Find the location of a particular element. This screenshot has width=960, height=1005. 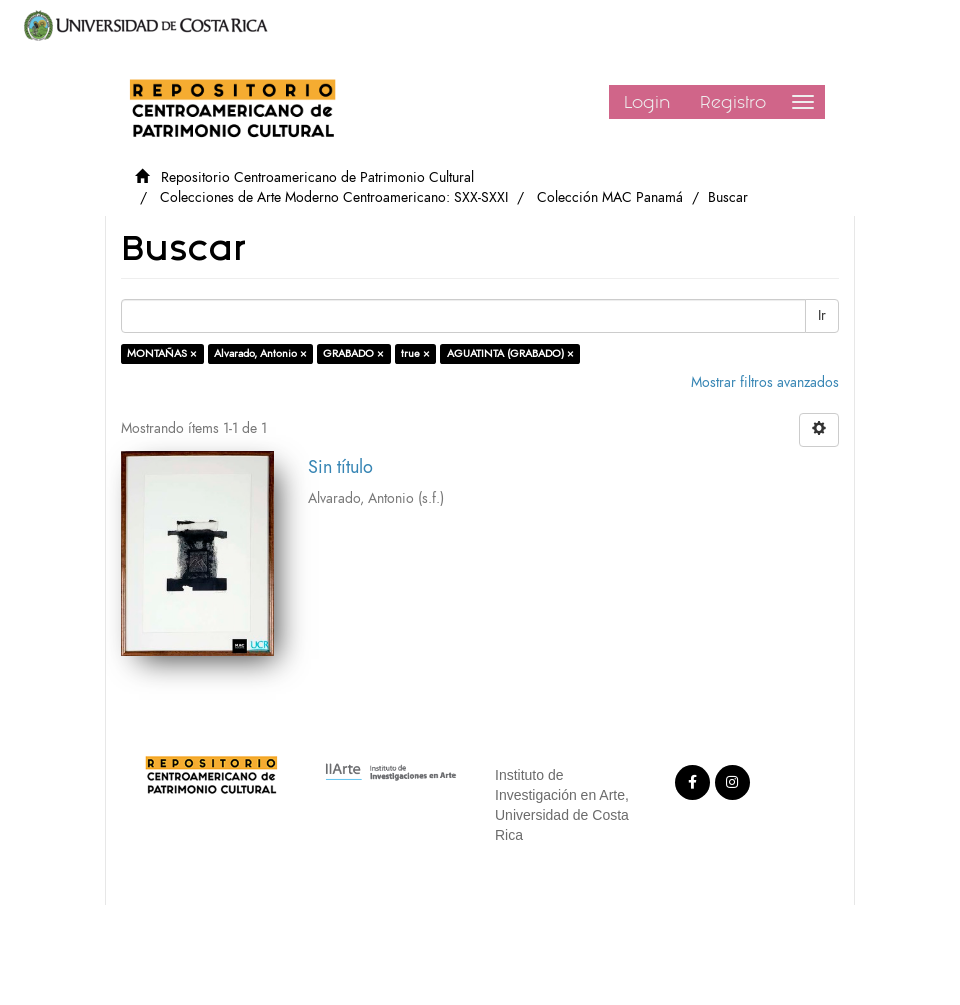

MONTAÑAS × is located at coordinates (162, 353).